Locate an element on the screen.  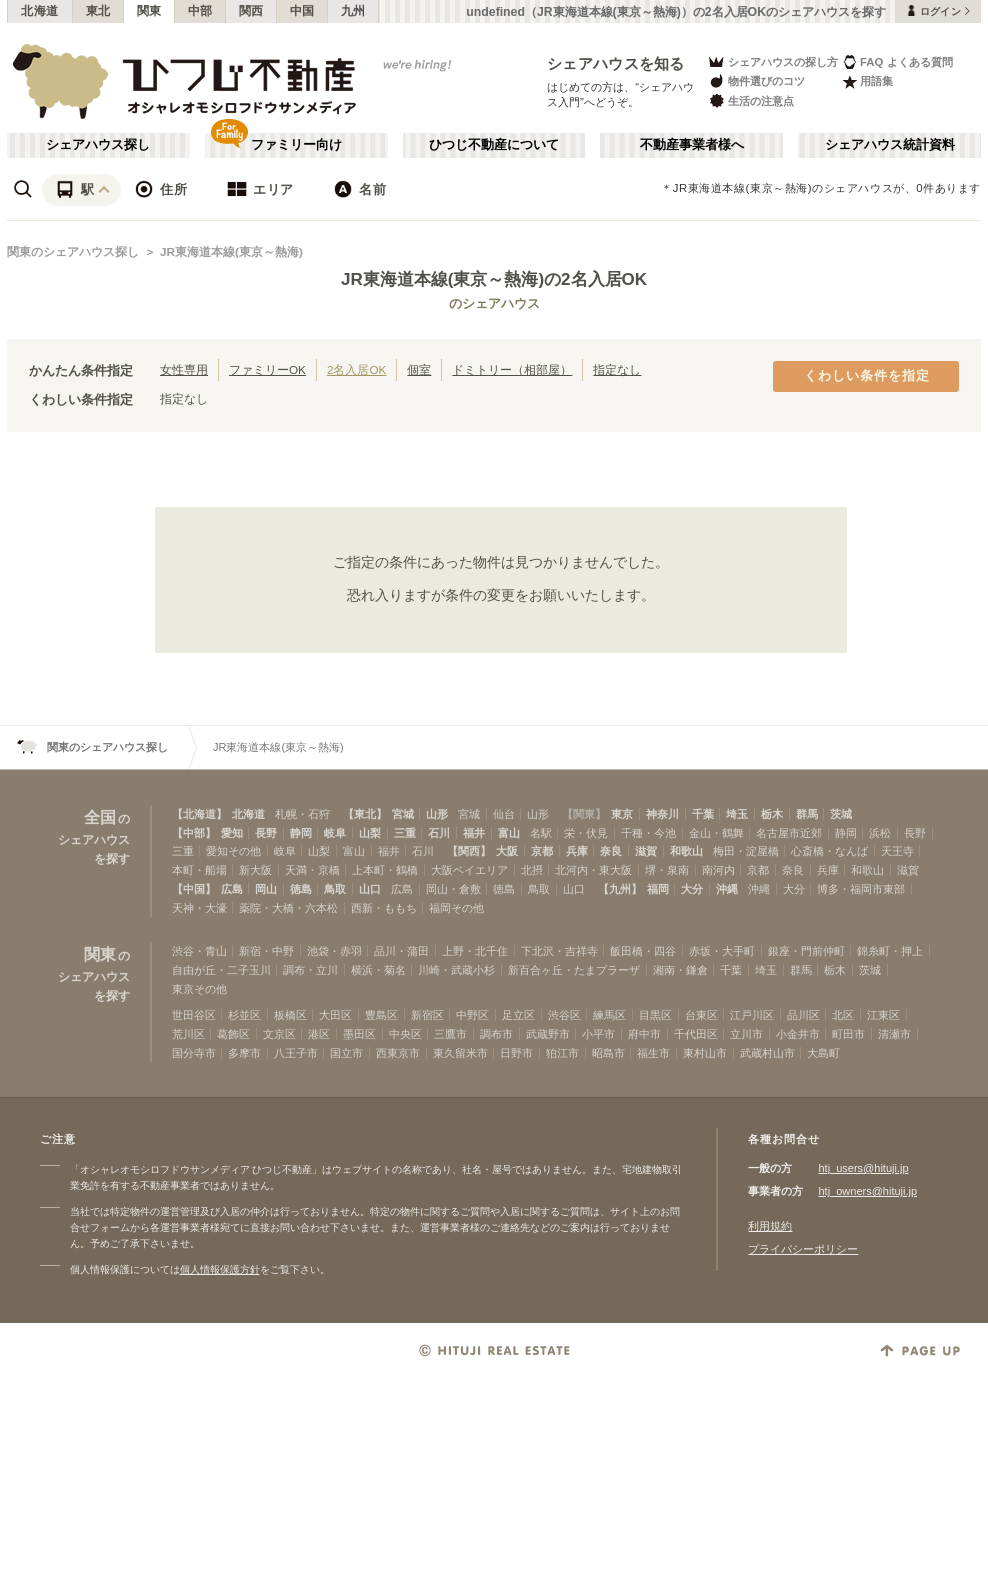
文京区 is located at coordinates (279, 1034).